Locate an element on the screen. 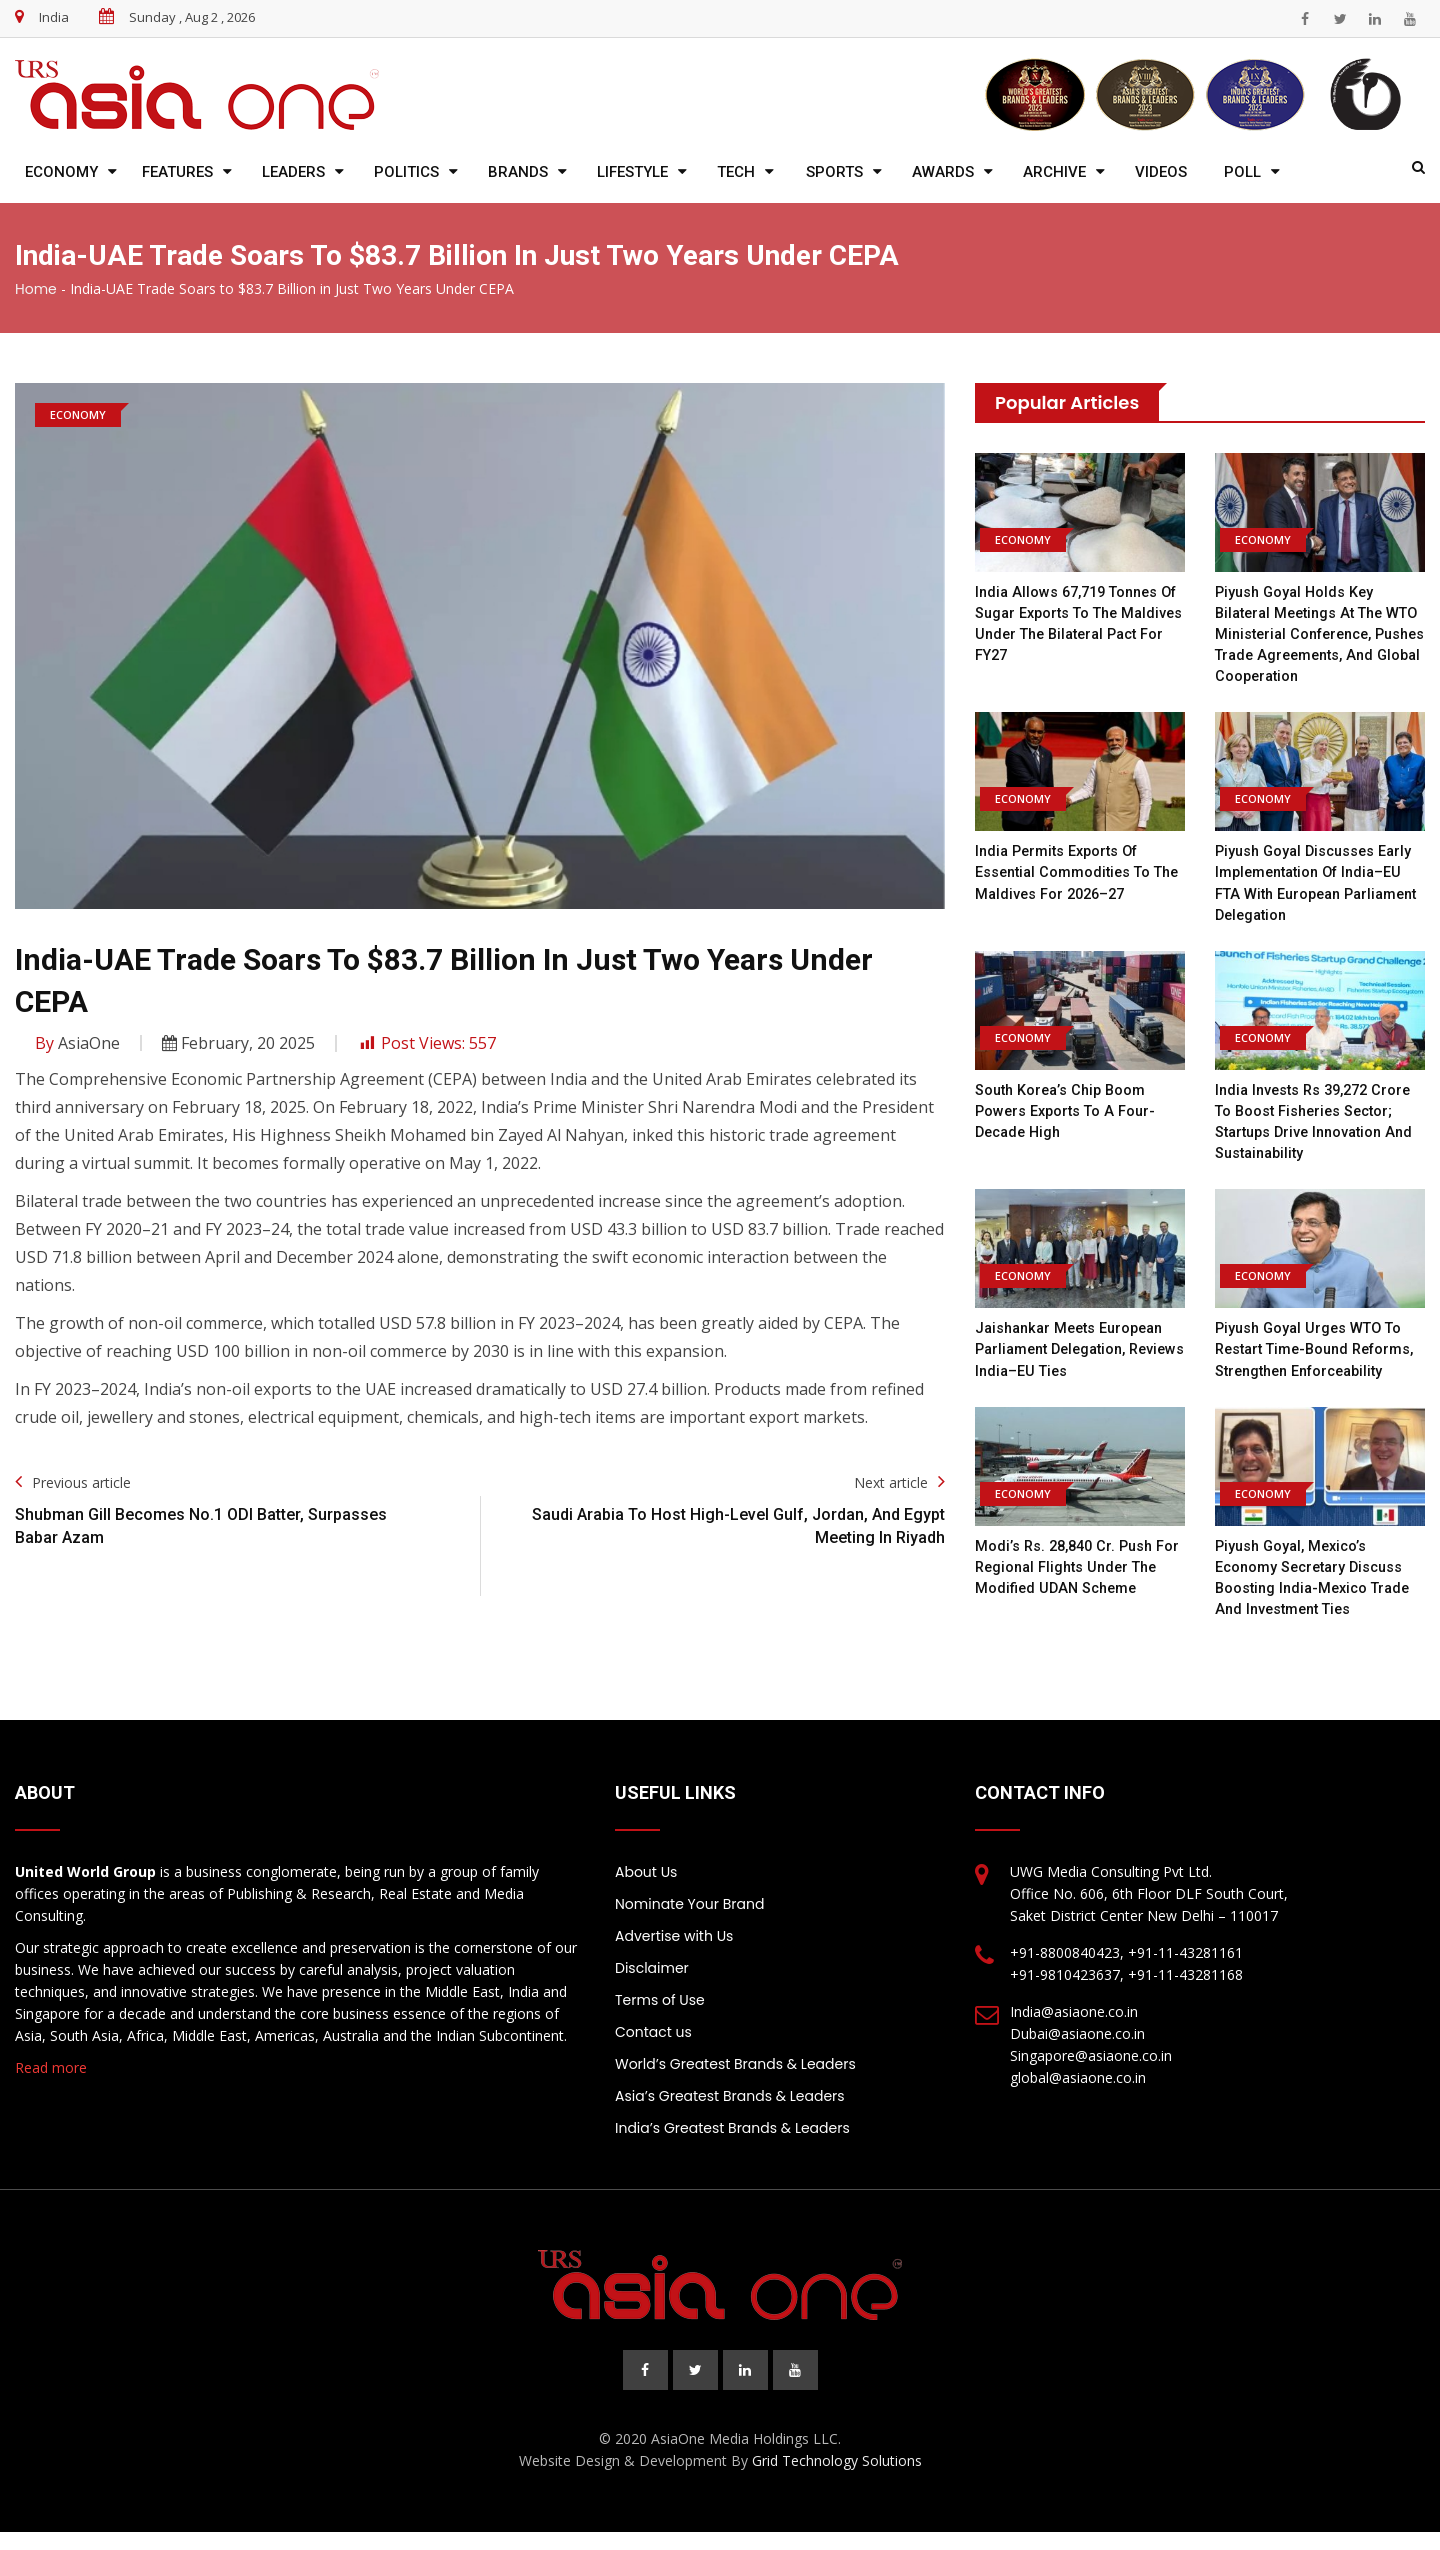 This screenshot has height=2550, width=1440. Nominate Your Brand is located at coordinates (689, 1922).